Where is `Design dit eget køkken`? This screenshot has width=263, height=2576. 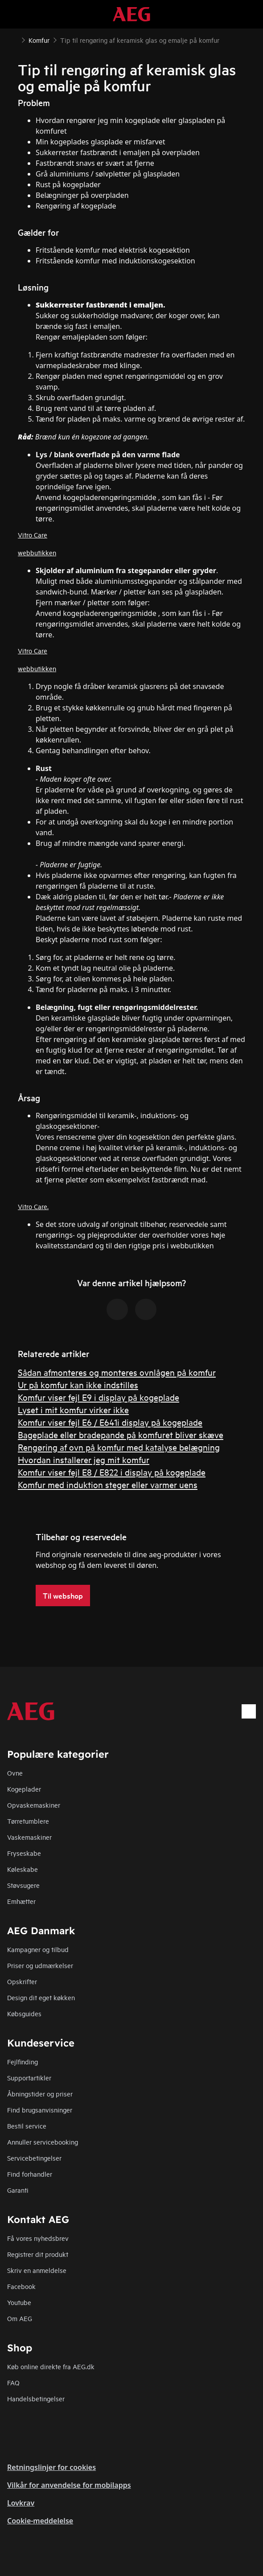 Design dit eget køkken is located at coordinates (41, 1997).